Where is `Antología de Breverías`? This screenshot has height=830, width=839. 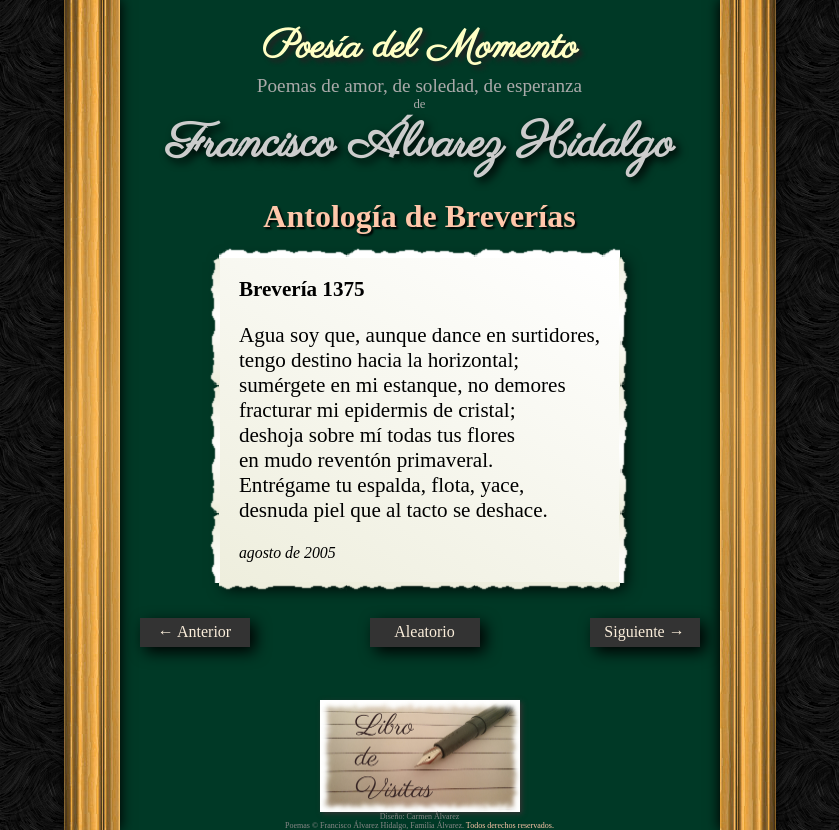 Antología de Breverías is located at coordinates (419, 216).